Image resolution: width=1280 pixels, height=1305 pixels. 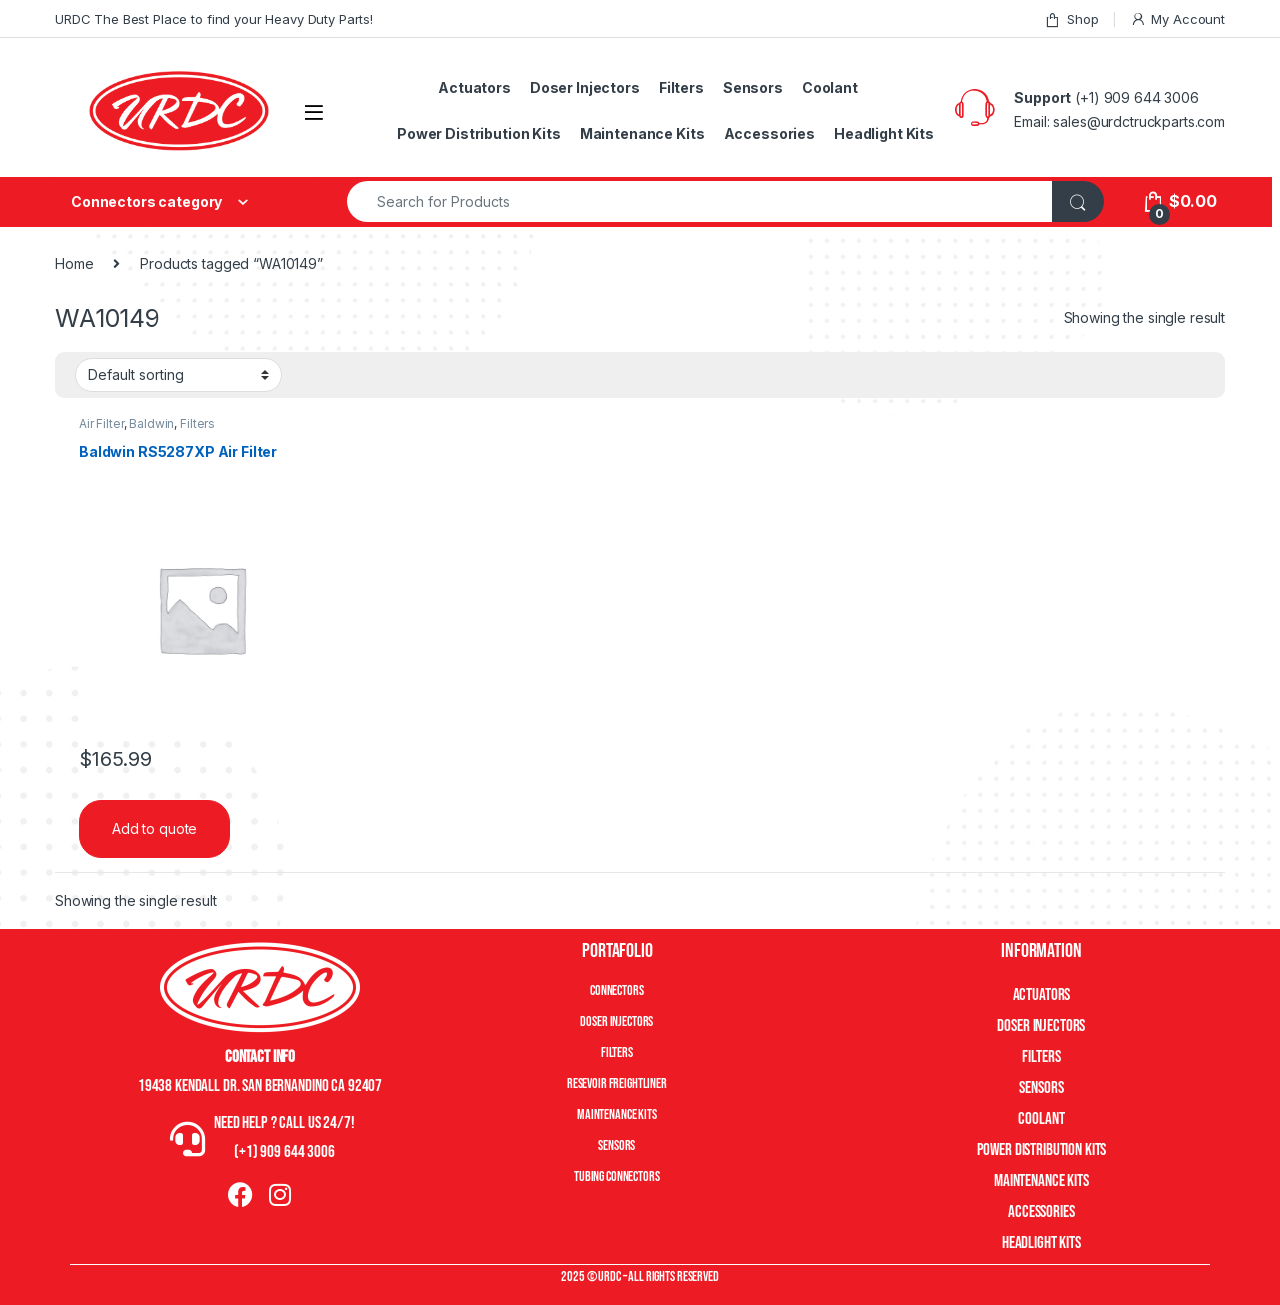 What do you see at coordinates (642, 133) in the screenshot?
I see `Maintenance Kits` at bounding box center [642, 133].